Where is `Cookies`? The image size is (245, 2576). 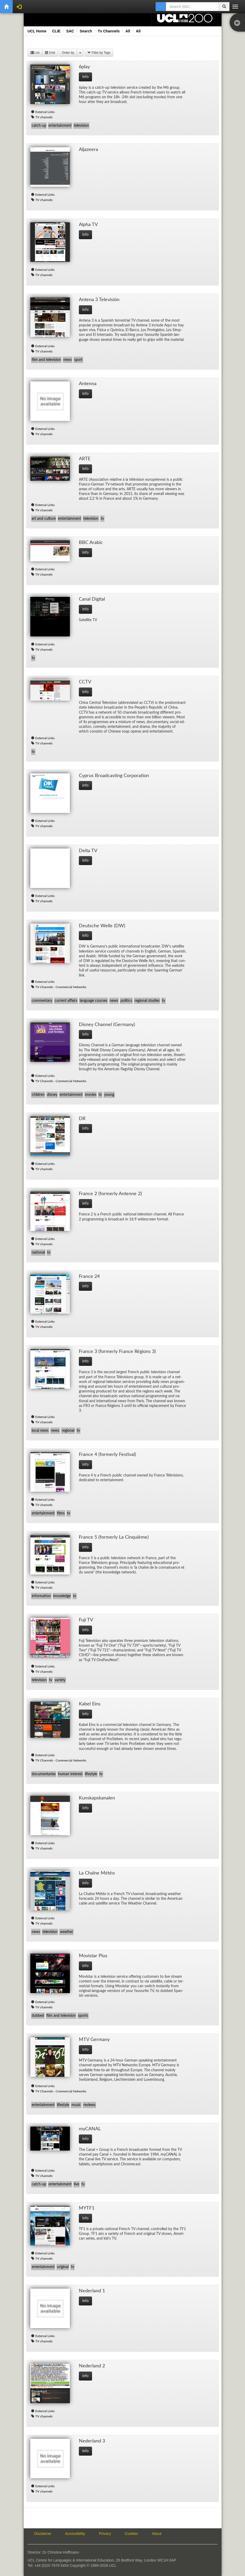 Cookies is located at coordinates (131, 2533).